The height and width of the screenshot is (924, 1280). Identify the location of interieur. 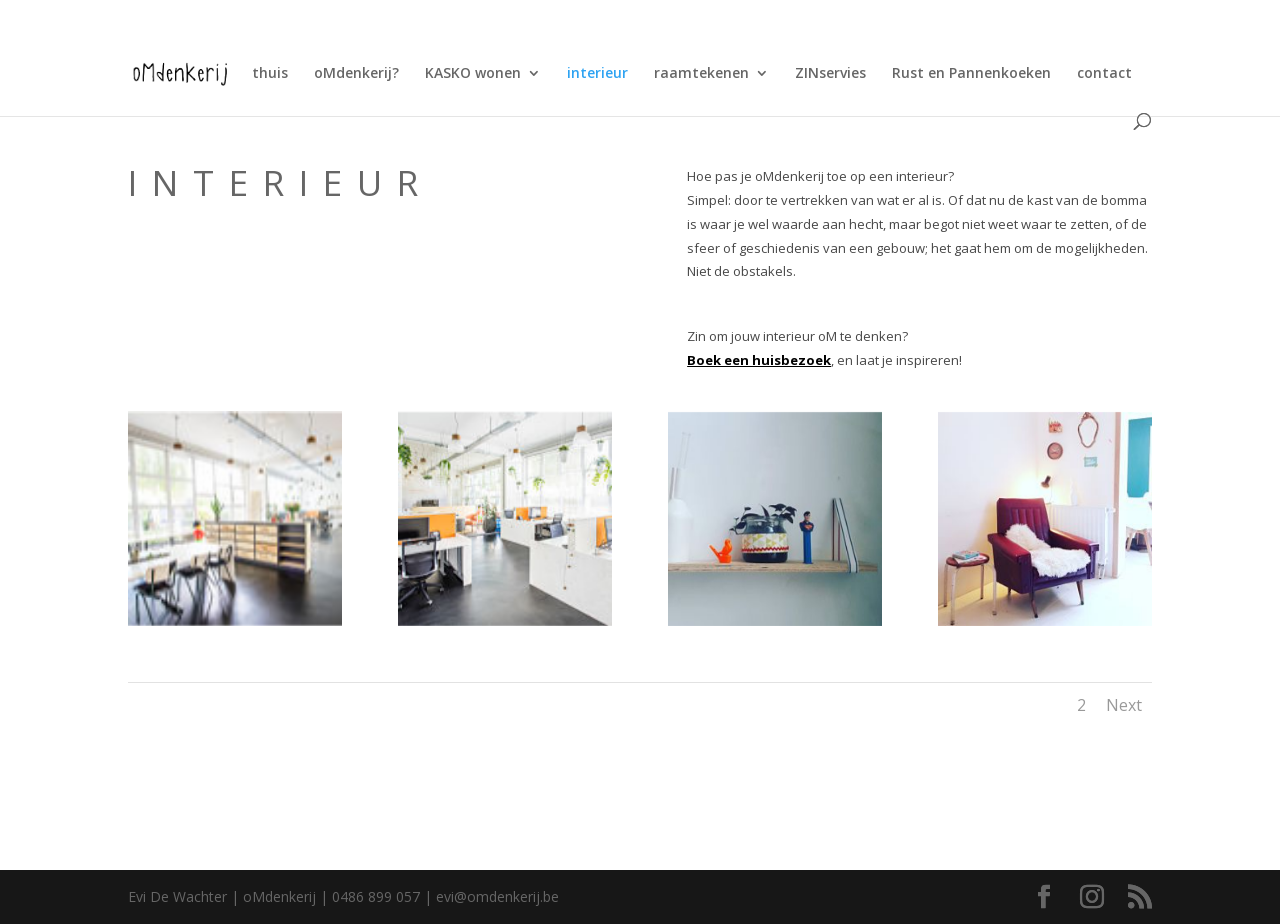
(597, 74).